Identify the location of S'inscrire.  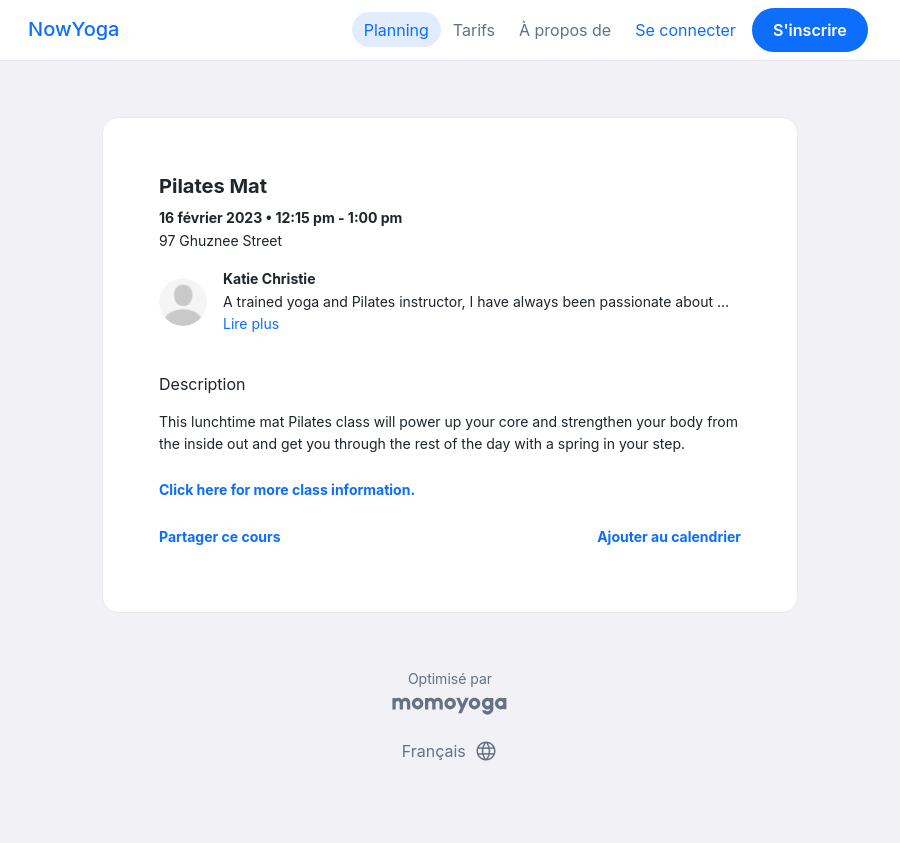
(810, 30).